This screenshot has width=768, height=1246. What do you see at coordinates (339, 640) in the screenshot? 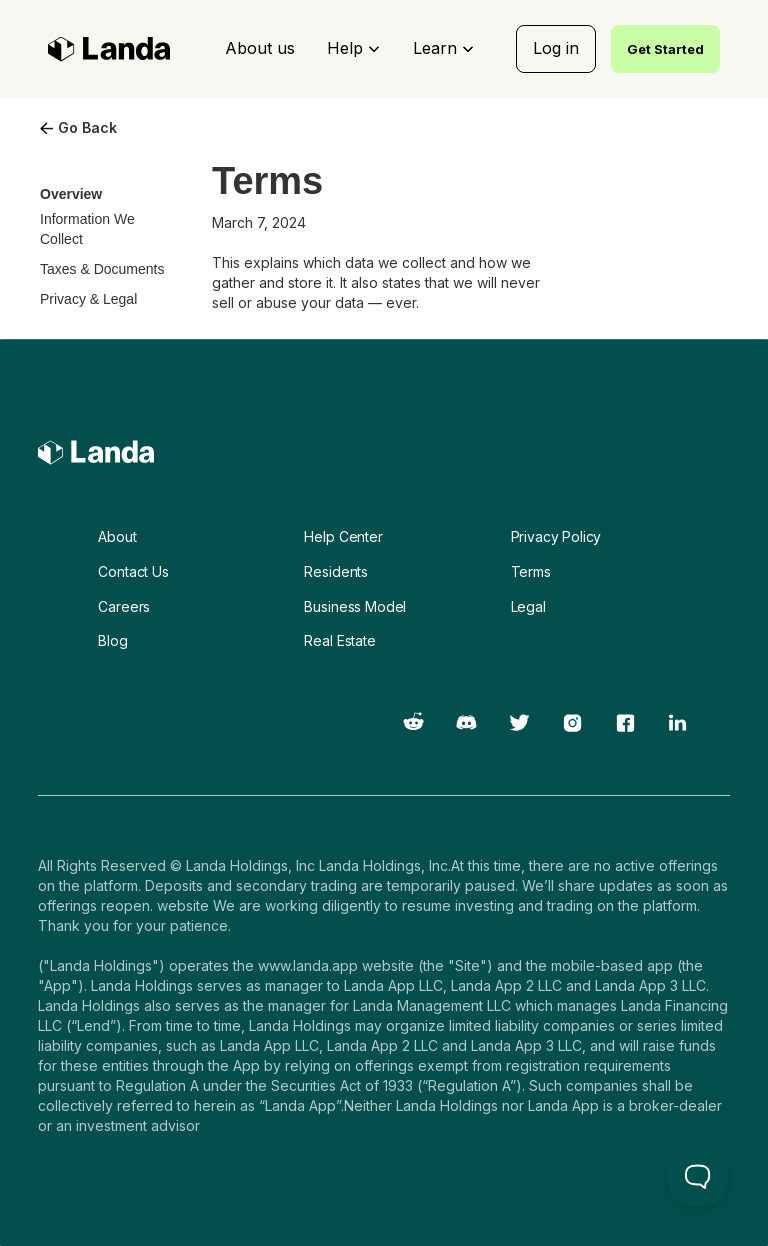
I see `Real Estate` at bounding box center [339, 640].